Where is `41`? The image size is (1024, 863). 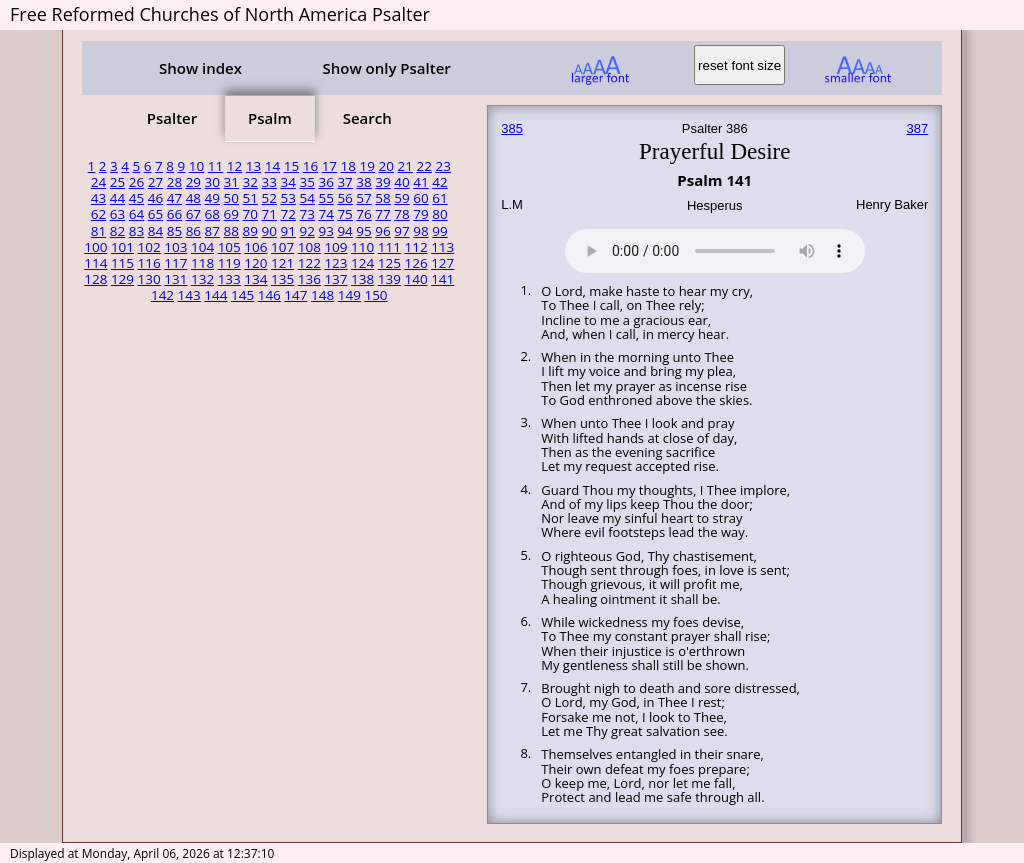
41 is located at coordinates (420, 182).